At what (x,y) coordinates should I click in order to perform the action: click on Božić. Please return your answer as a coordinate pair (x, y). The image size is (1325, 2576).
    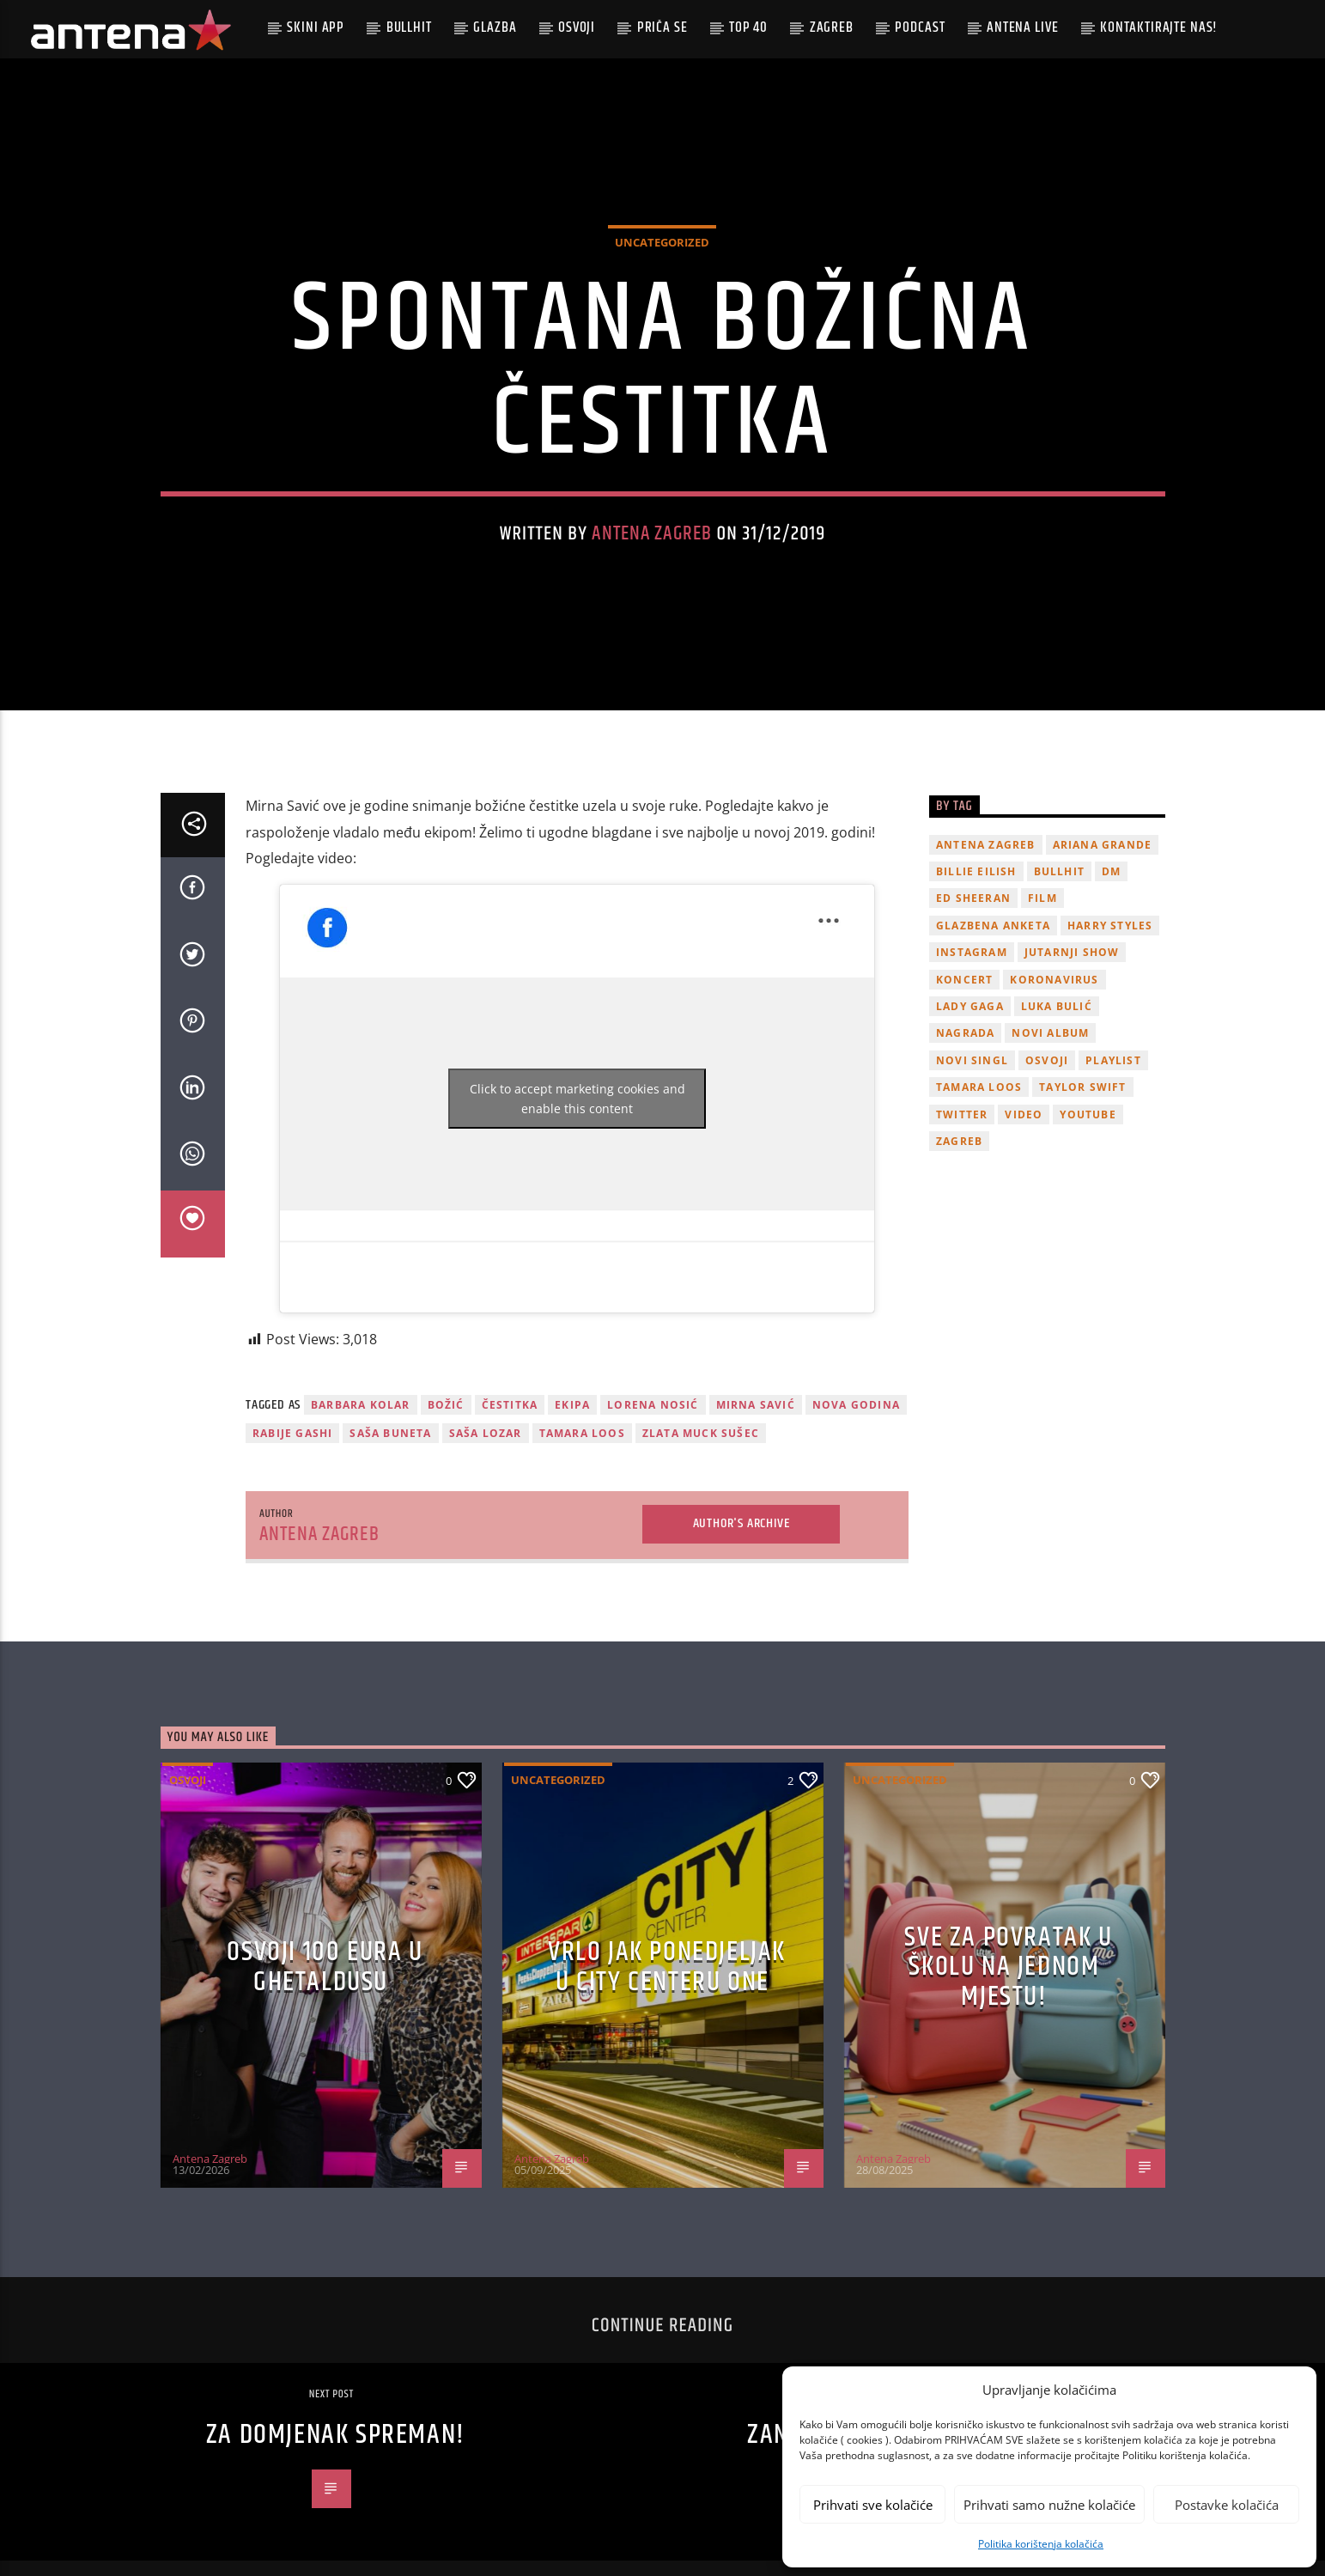
    Looking at the image, I should click on (446, 1502).